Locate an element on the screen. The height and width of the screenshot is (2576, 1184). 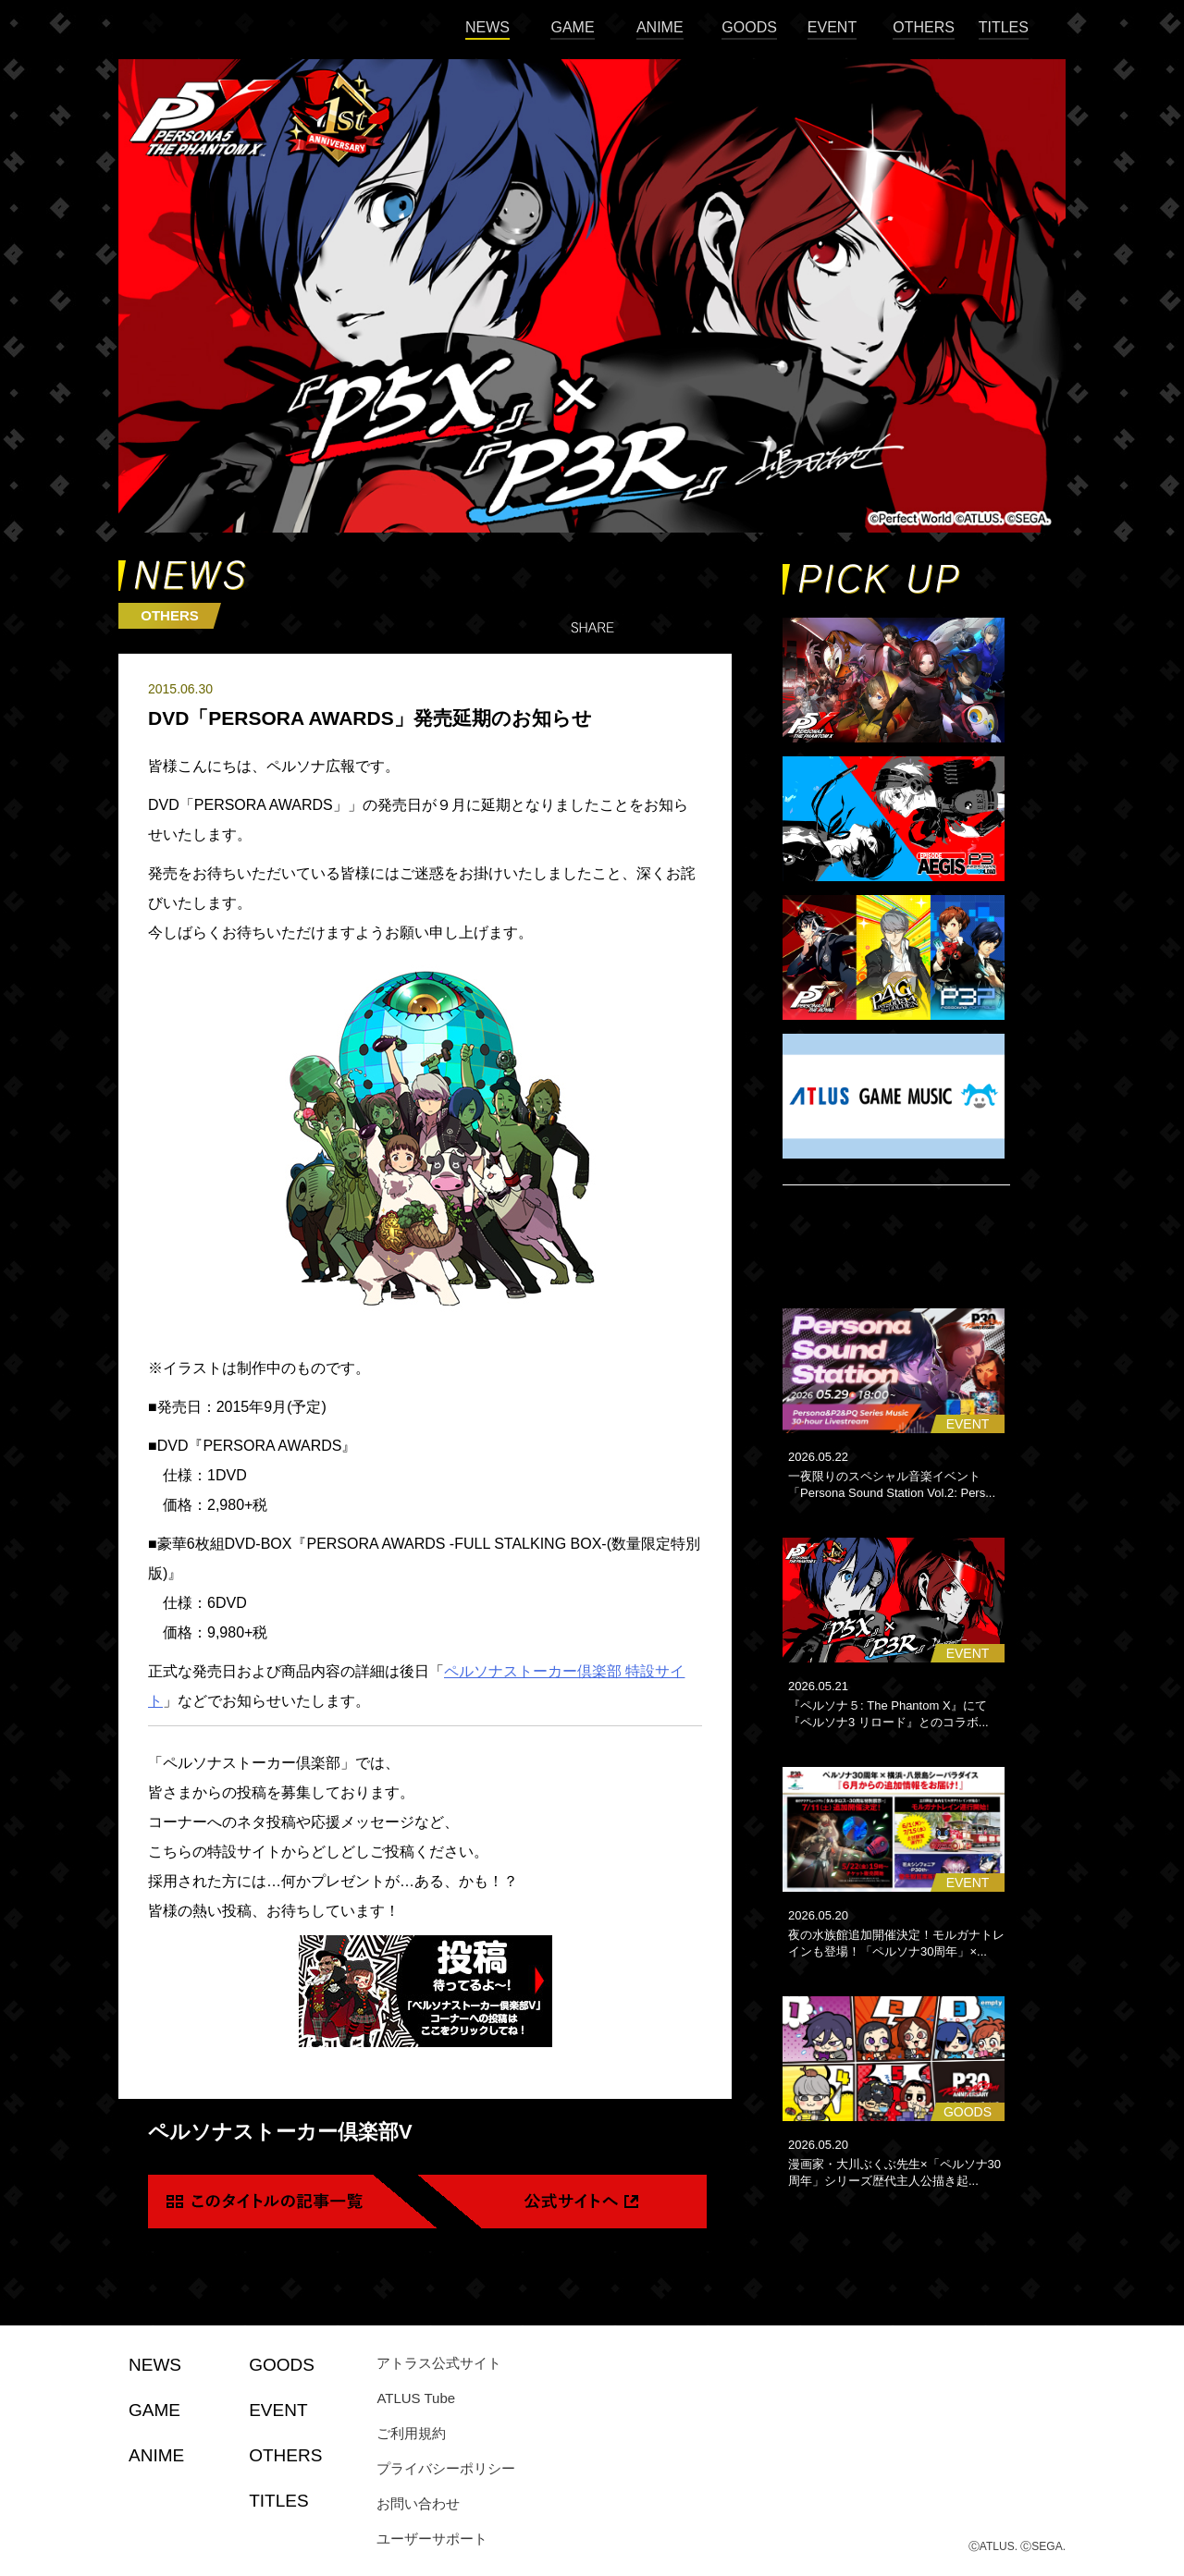
NEWS is located at coordinates (487, 27).